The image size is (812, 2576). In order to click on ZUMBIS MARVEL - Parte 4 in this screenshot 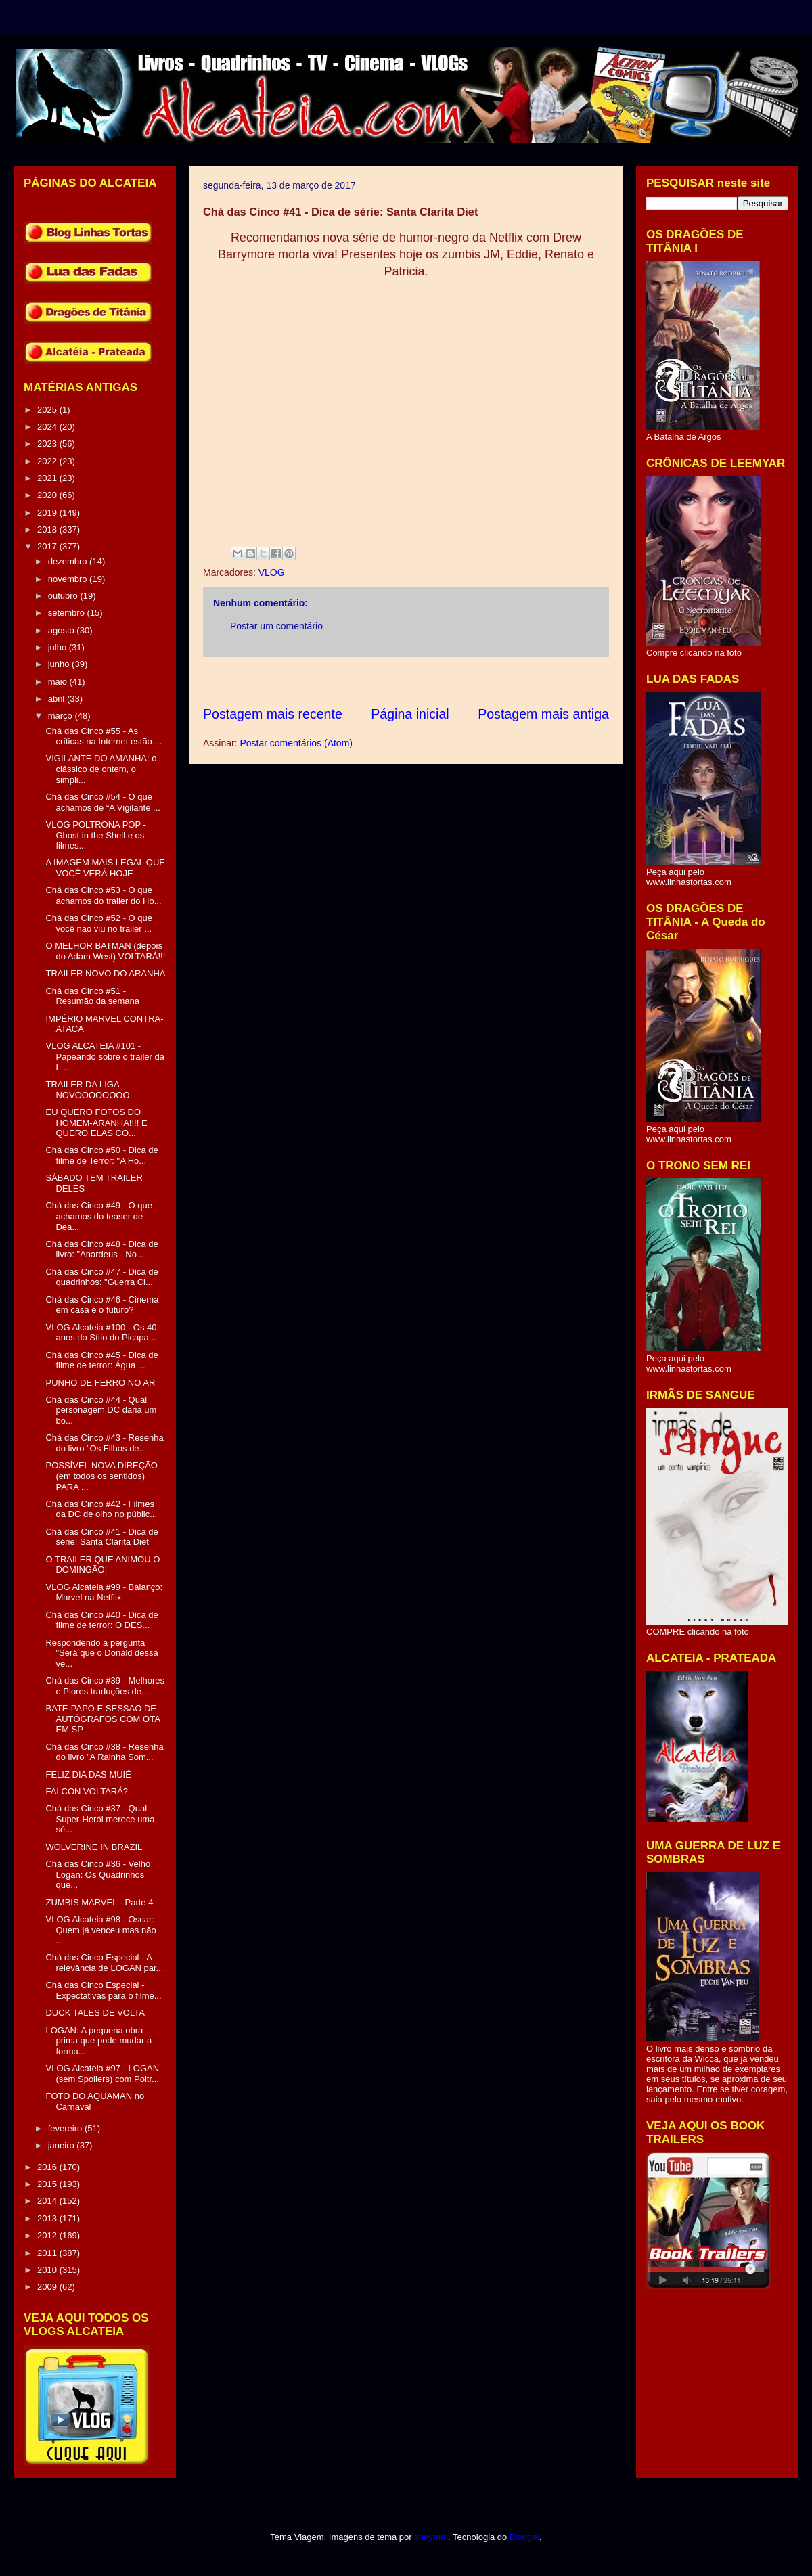, I will do `click(99, 1902)`.